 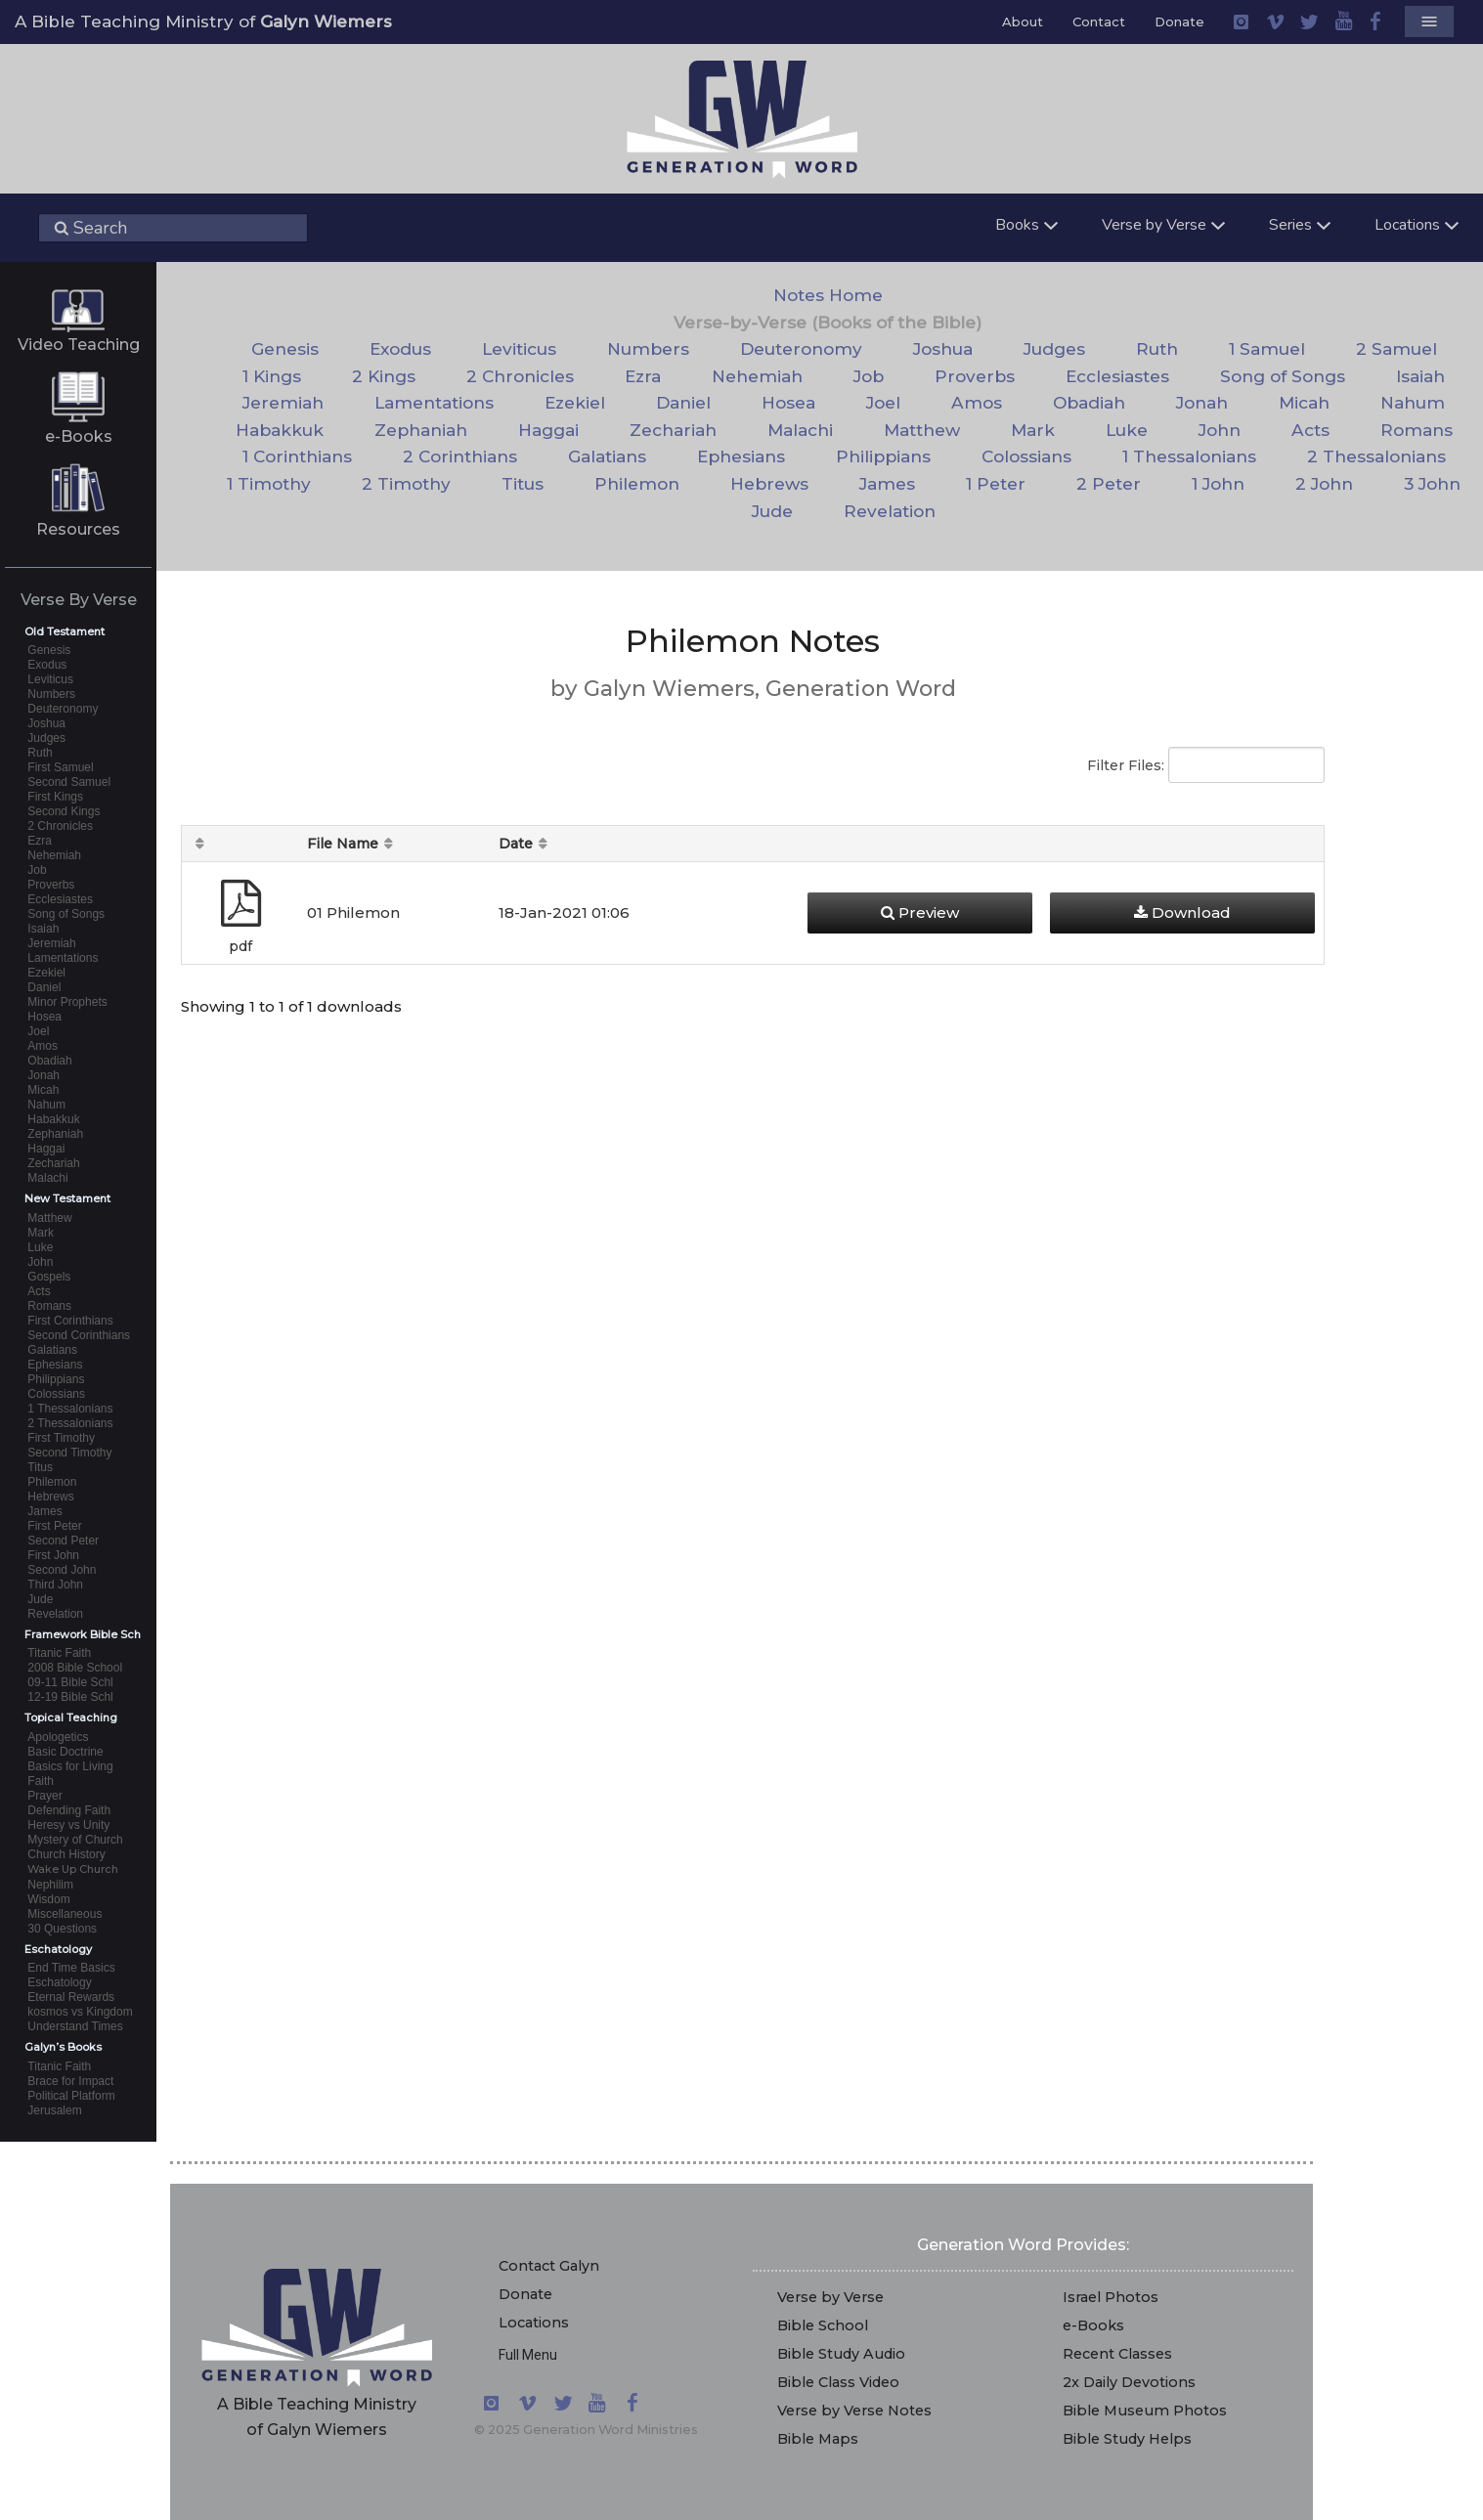 What do you see at coordinates (68, 782) in the screenshot?
I see `Second Samuel` at bounding box center [68, 782].